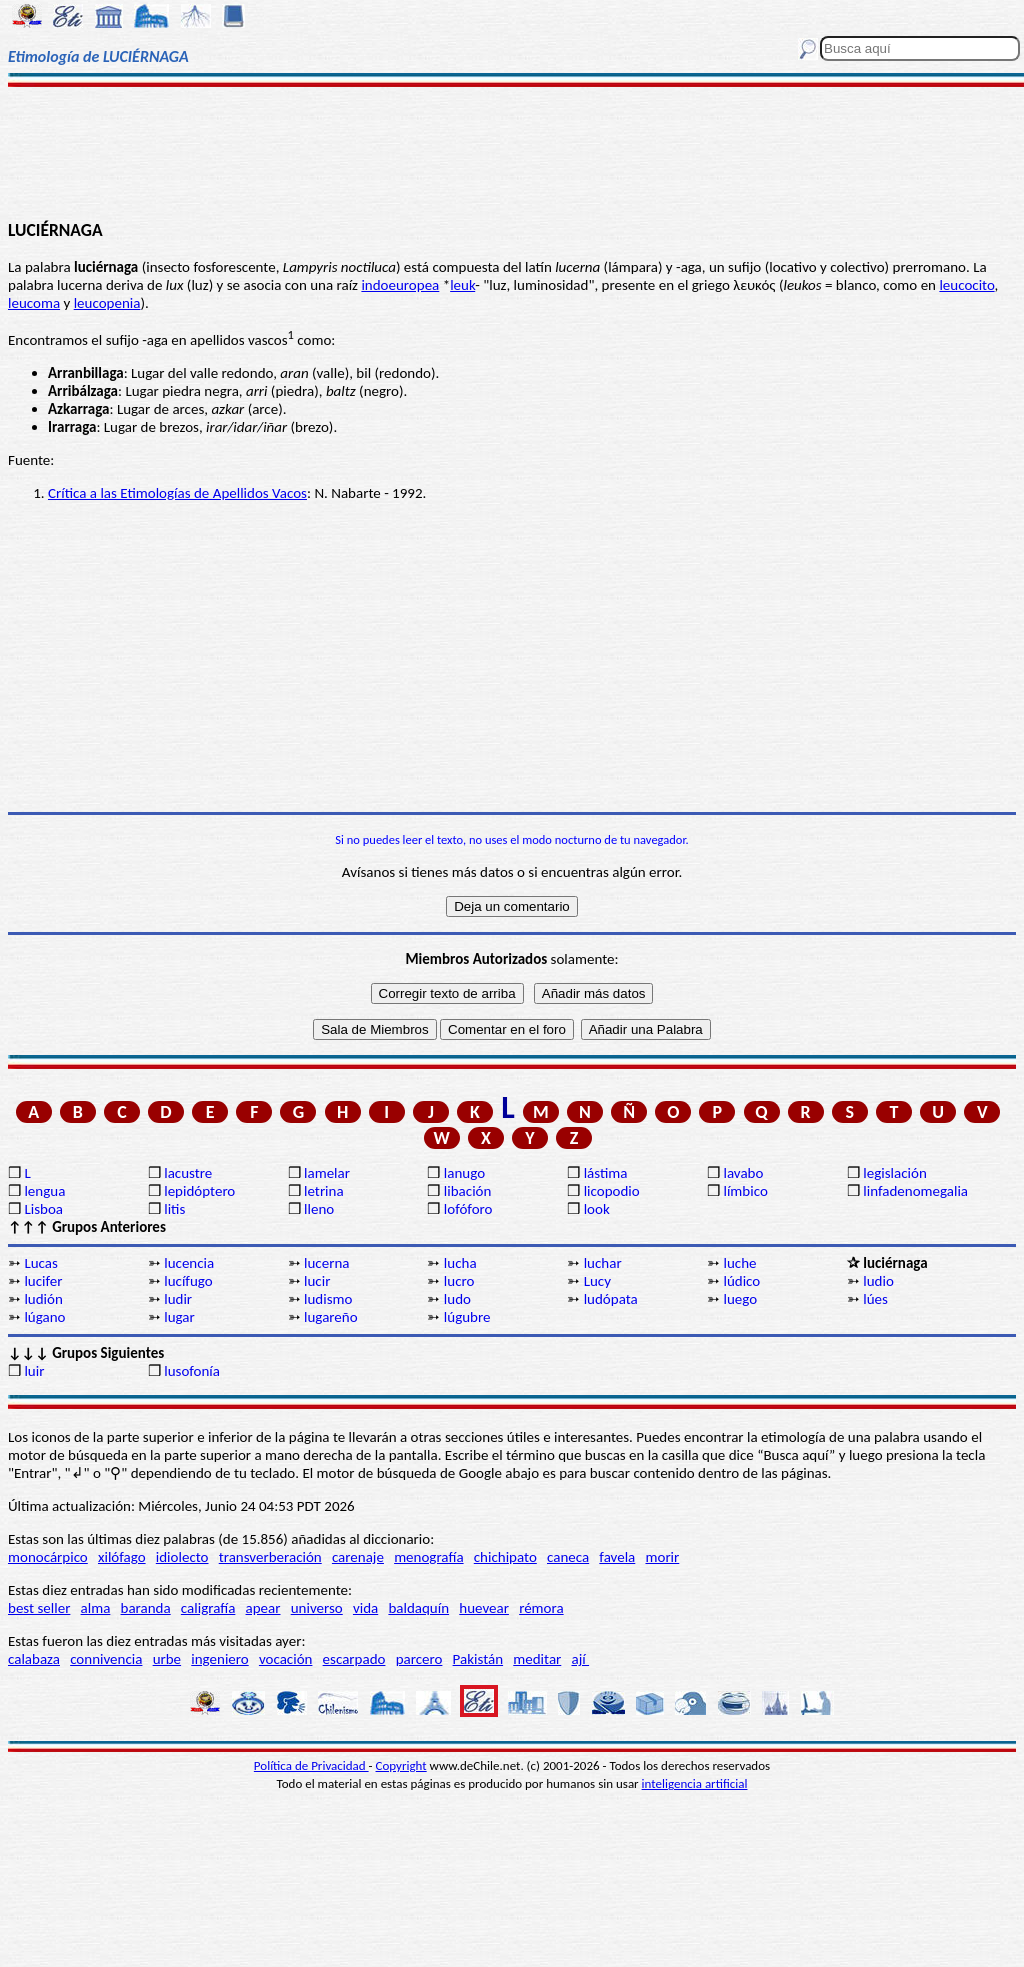 This screenshot has width=1024, height=1967. I want to click on calabaza, so click(34, 1659).